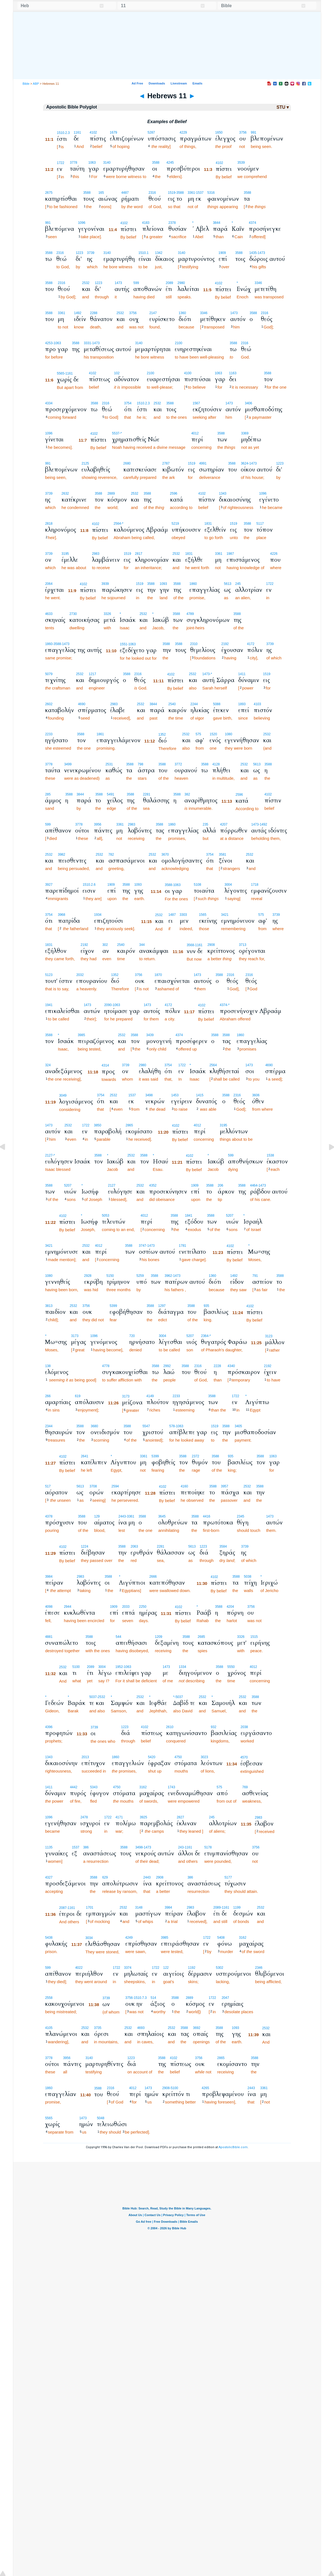  I want to click on 2610, so click(170, 1727).